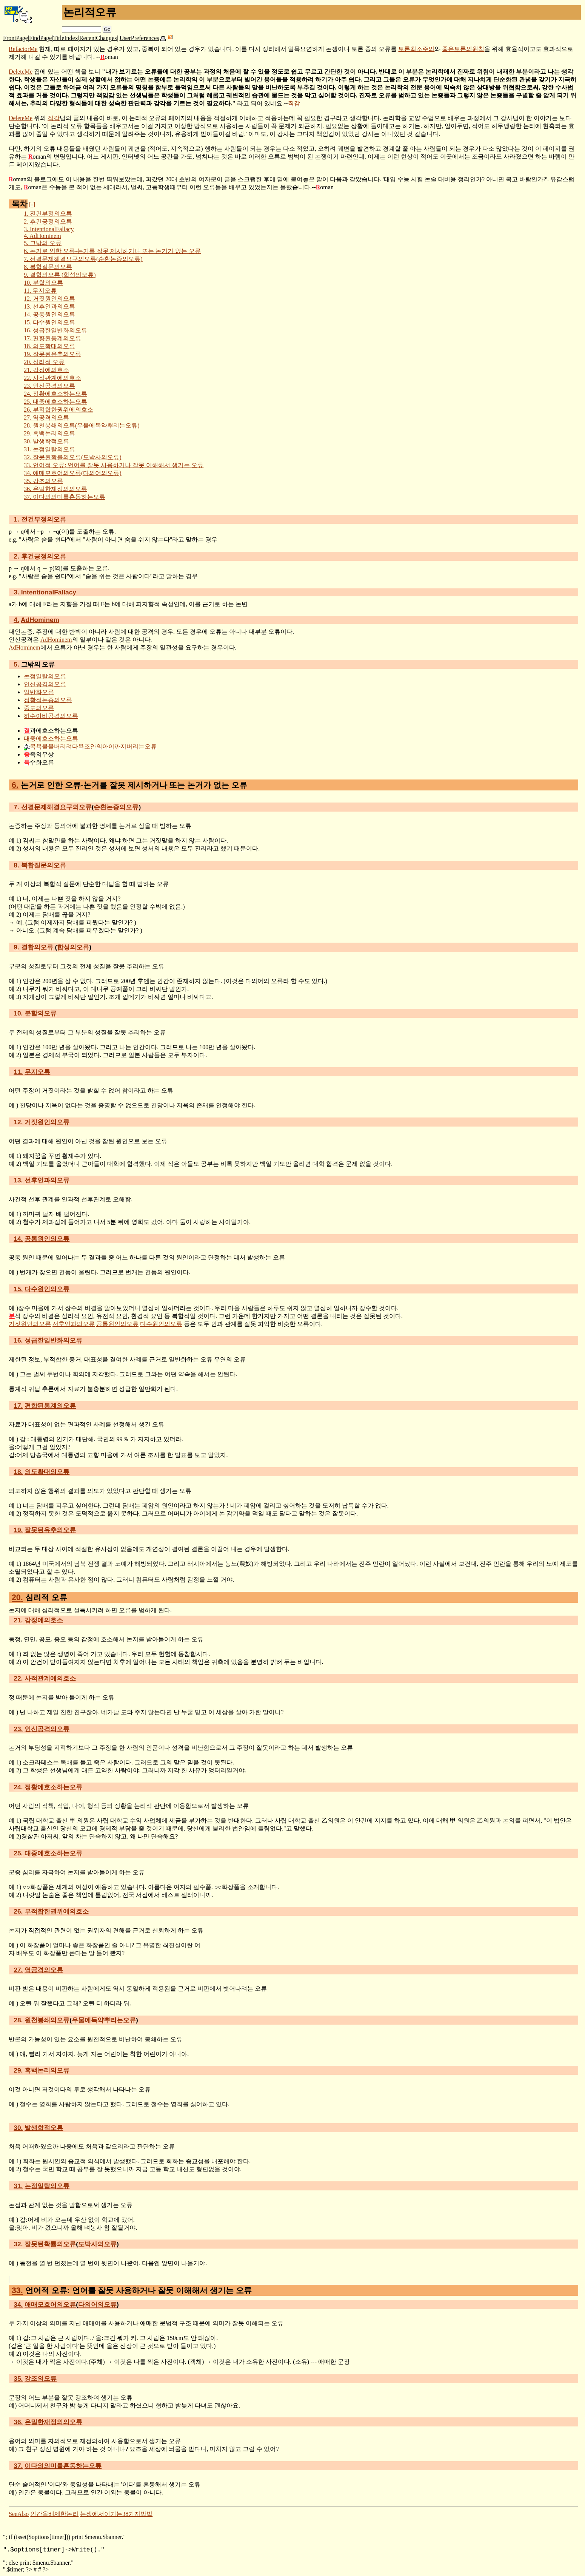 The image size is (585, 2576). Describe the element at coordinates (48, 267) in the screenshot. I see `복합질문의오류` at that location.